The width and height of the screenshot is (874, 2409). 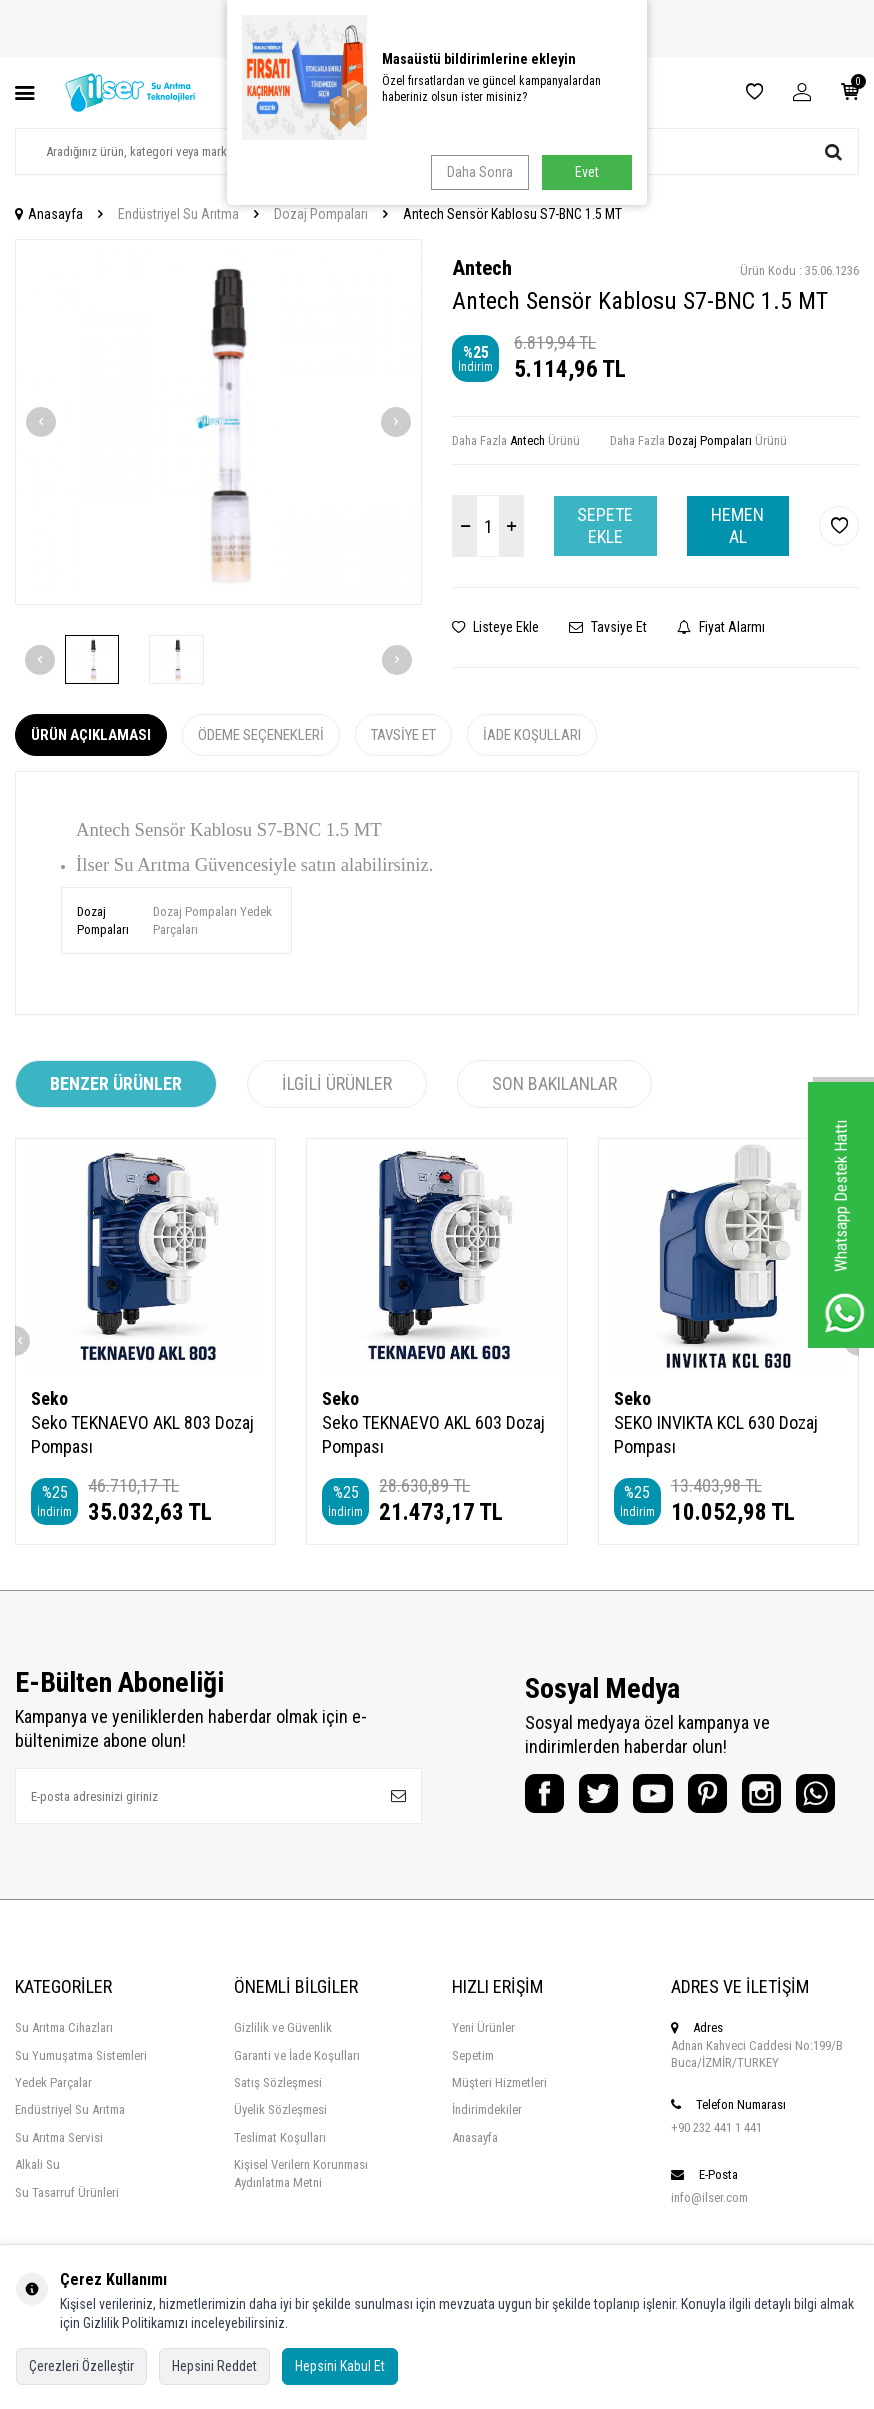 What do you see at coordinates (59, 2186) in the screenshot?
I see `Su Arıtma Servisi` at bounding box center [59, 2186].